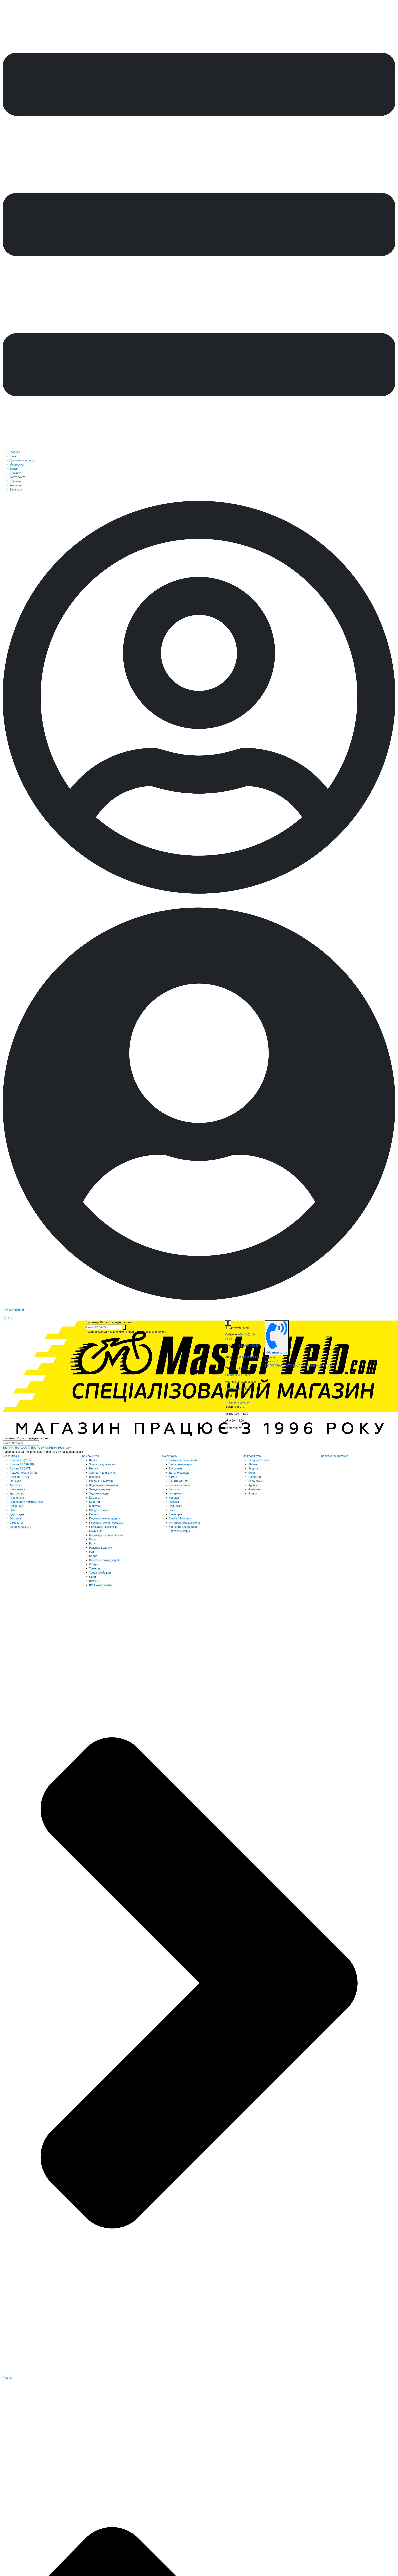  Describe the element at coordinates (17, 1493) in the screenshot. I see `Кроссовые` at that location.